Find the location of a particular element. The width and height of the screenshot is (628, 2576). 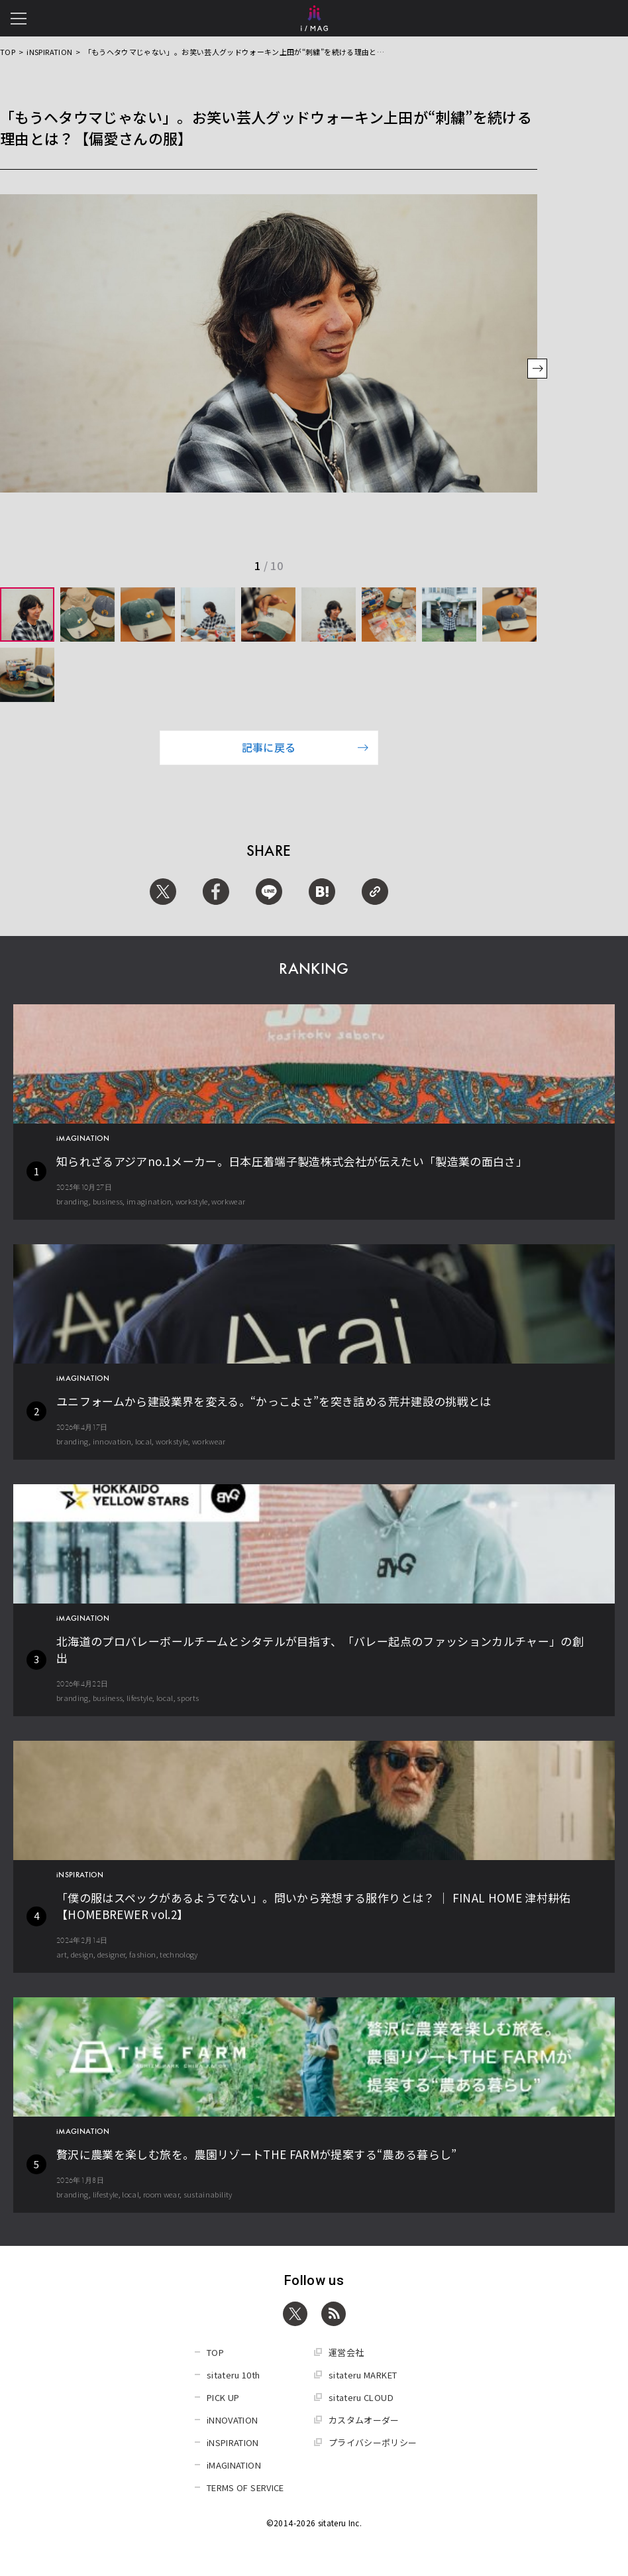

workwear is located at coordinates (228, 1201).